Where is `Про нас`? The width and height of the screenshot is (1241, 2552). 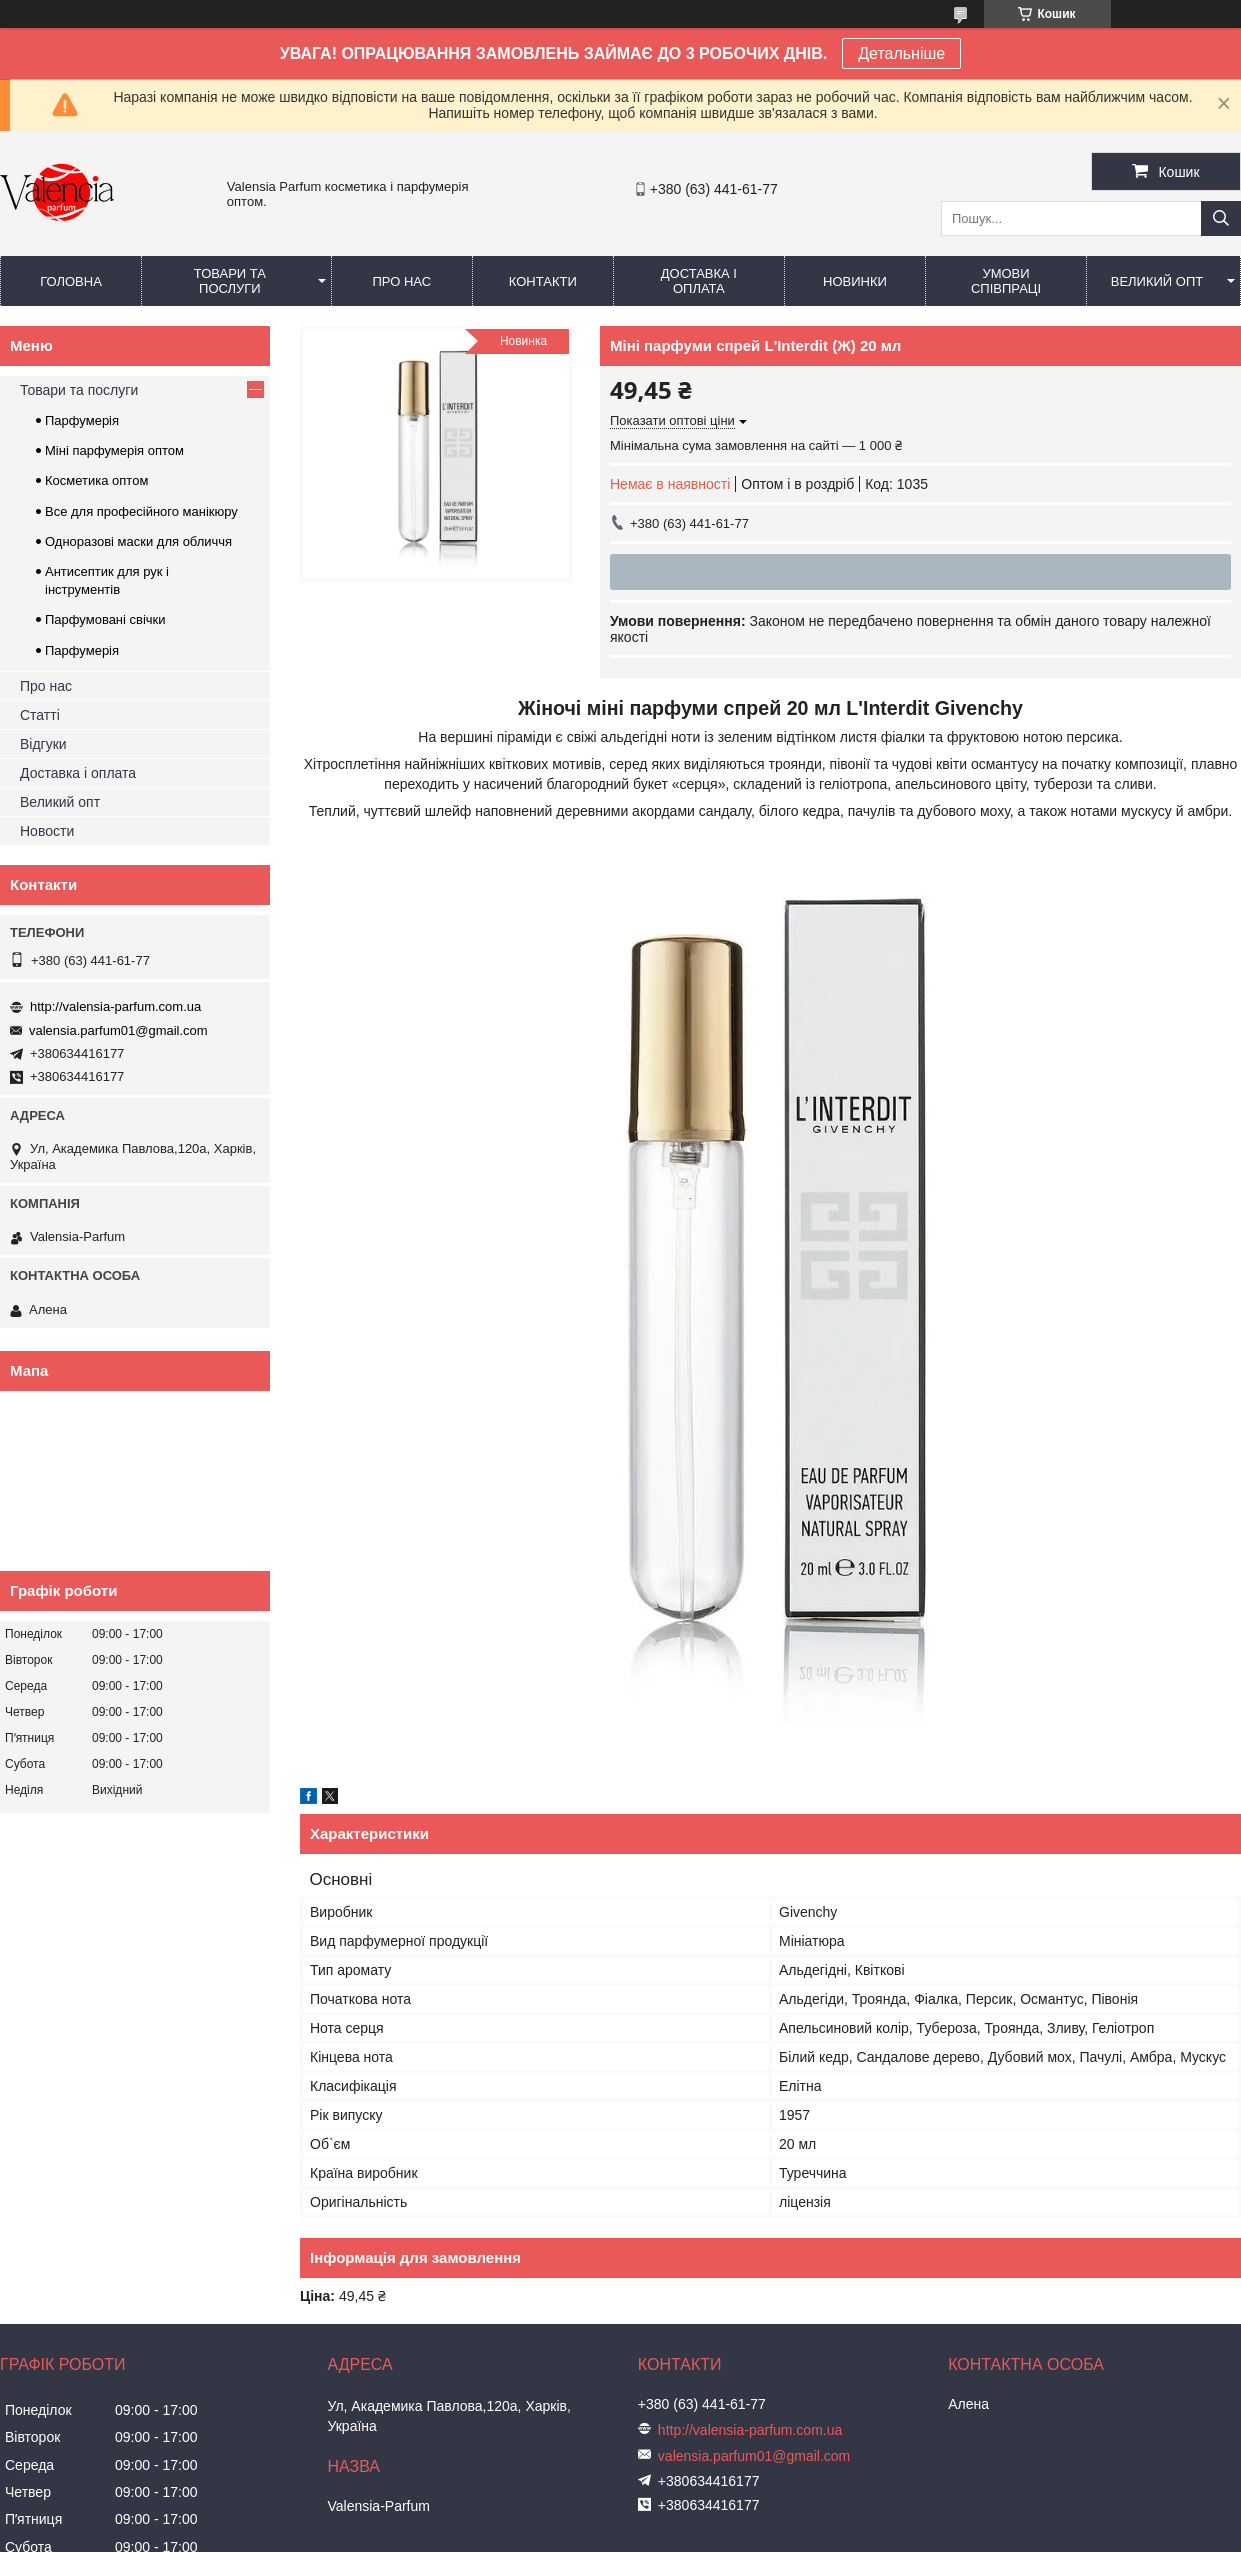 Про нас is located at coordinates (401, 281).